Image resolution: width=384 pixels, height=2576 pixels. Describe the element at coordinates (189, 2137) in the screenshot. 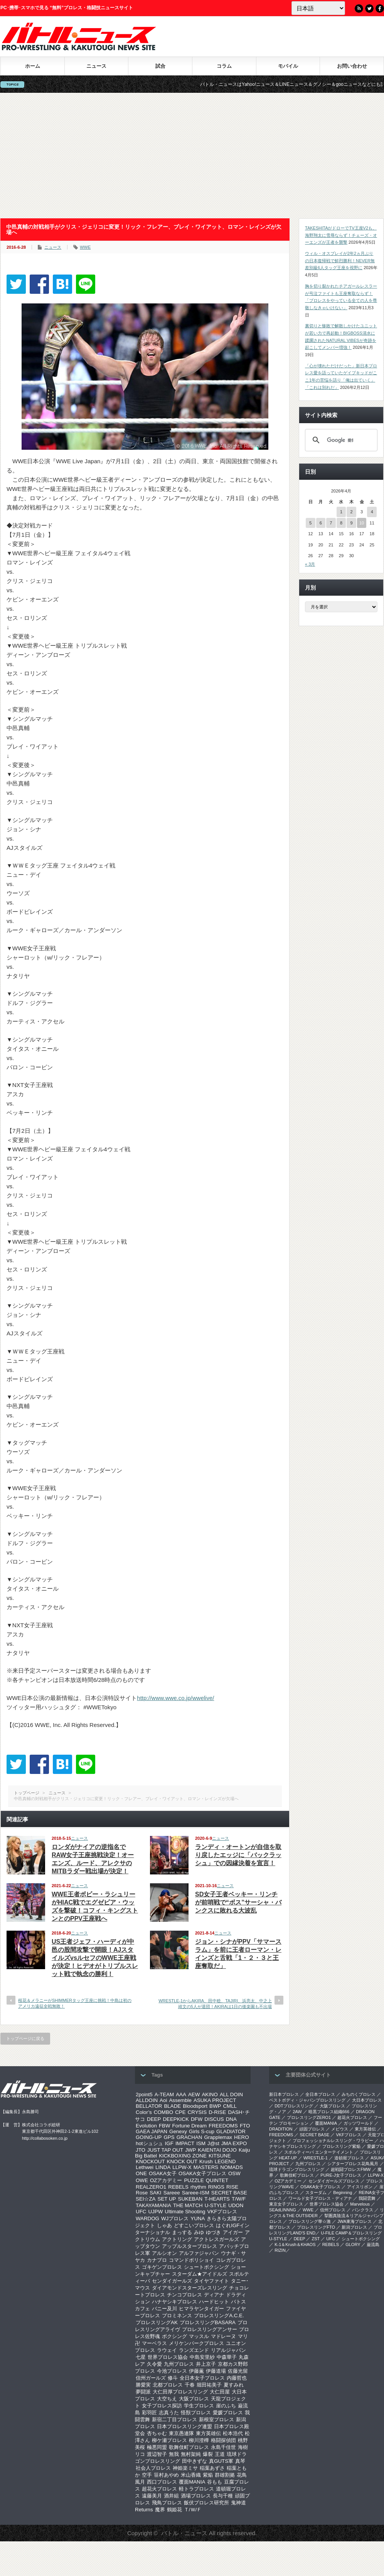

I see `GRACHAN` at that location.